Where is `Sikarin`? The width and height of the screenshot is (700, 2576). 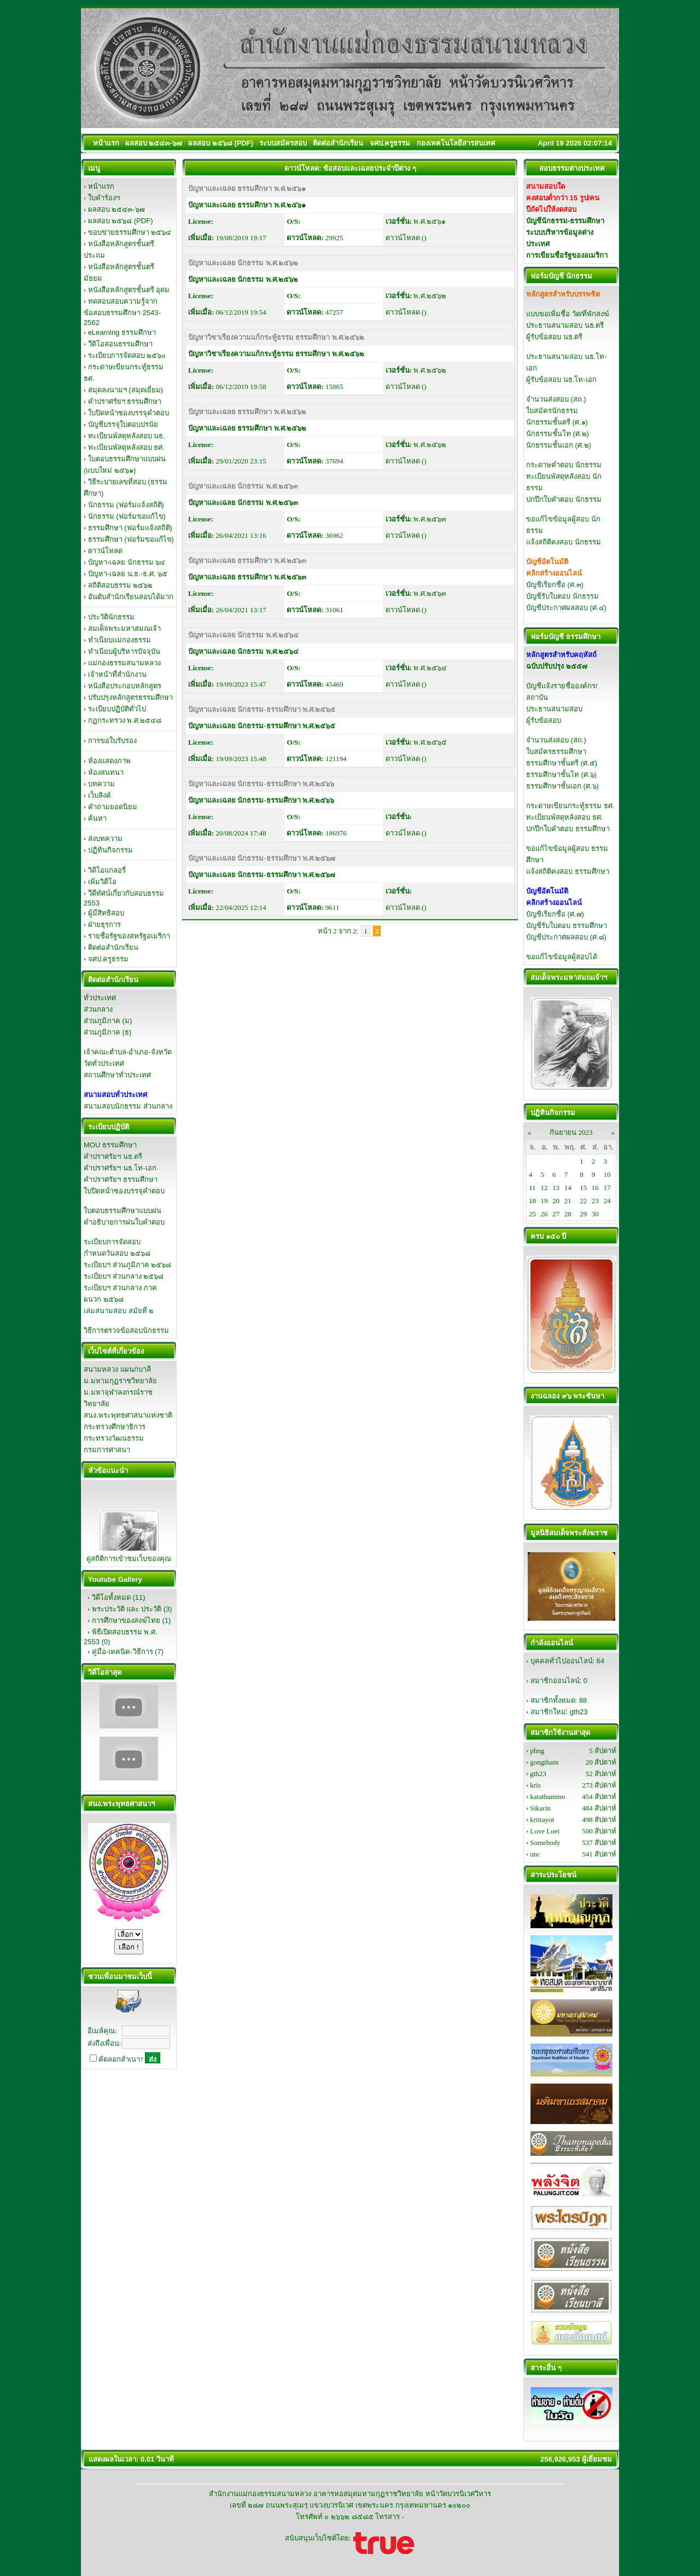
Sikarin is located at coordinates (540, 1808).